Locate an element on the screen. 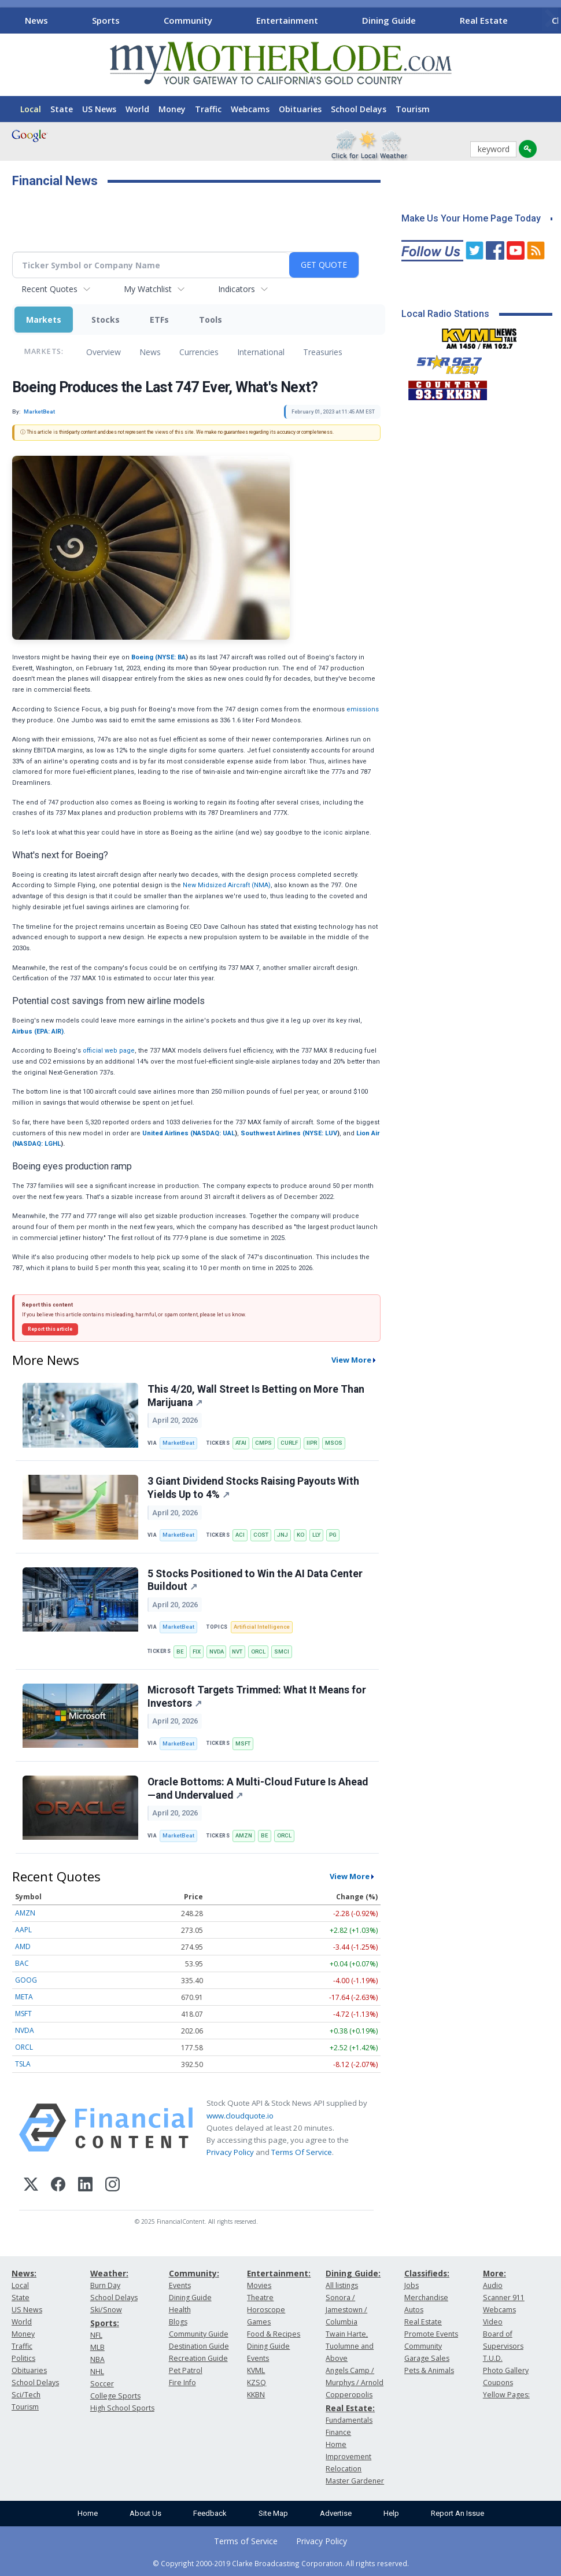  NYSE: BA is located at coordinates (171, 657).